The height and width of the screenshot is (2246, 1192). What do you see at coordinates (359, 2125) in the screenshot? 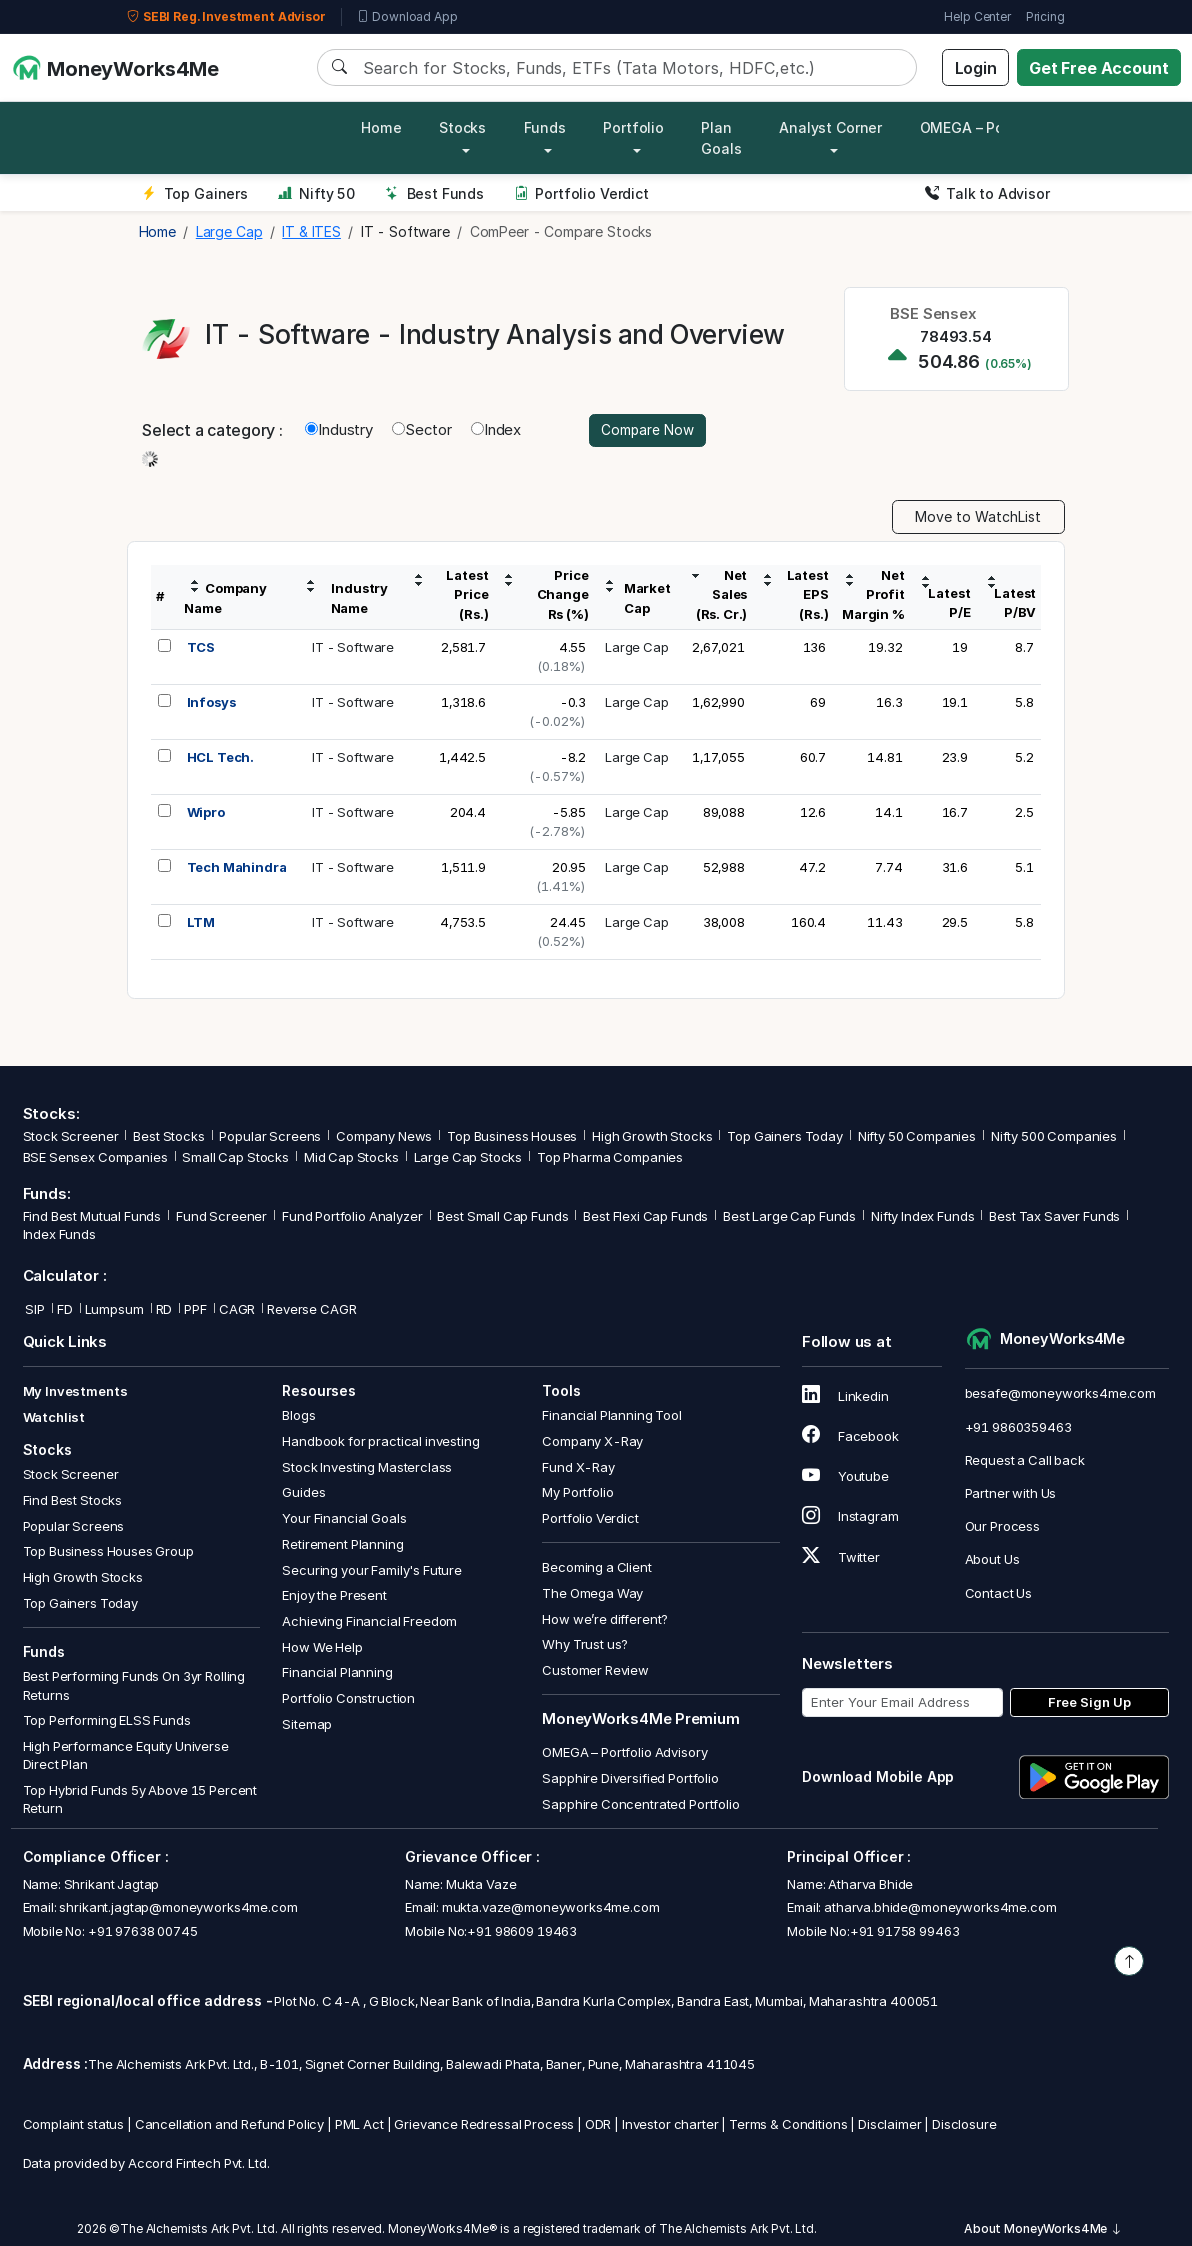
I see `PML Act` at bounding box center [359, 2125].